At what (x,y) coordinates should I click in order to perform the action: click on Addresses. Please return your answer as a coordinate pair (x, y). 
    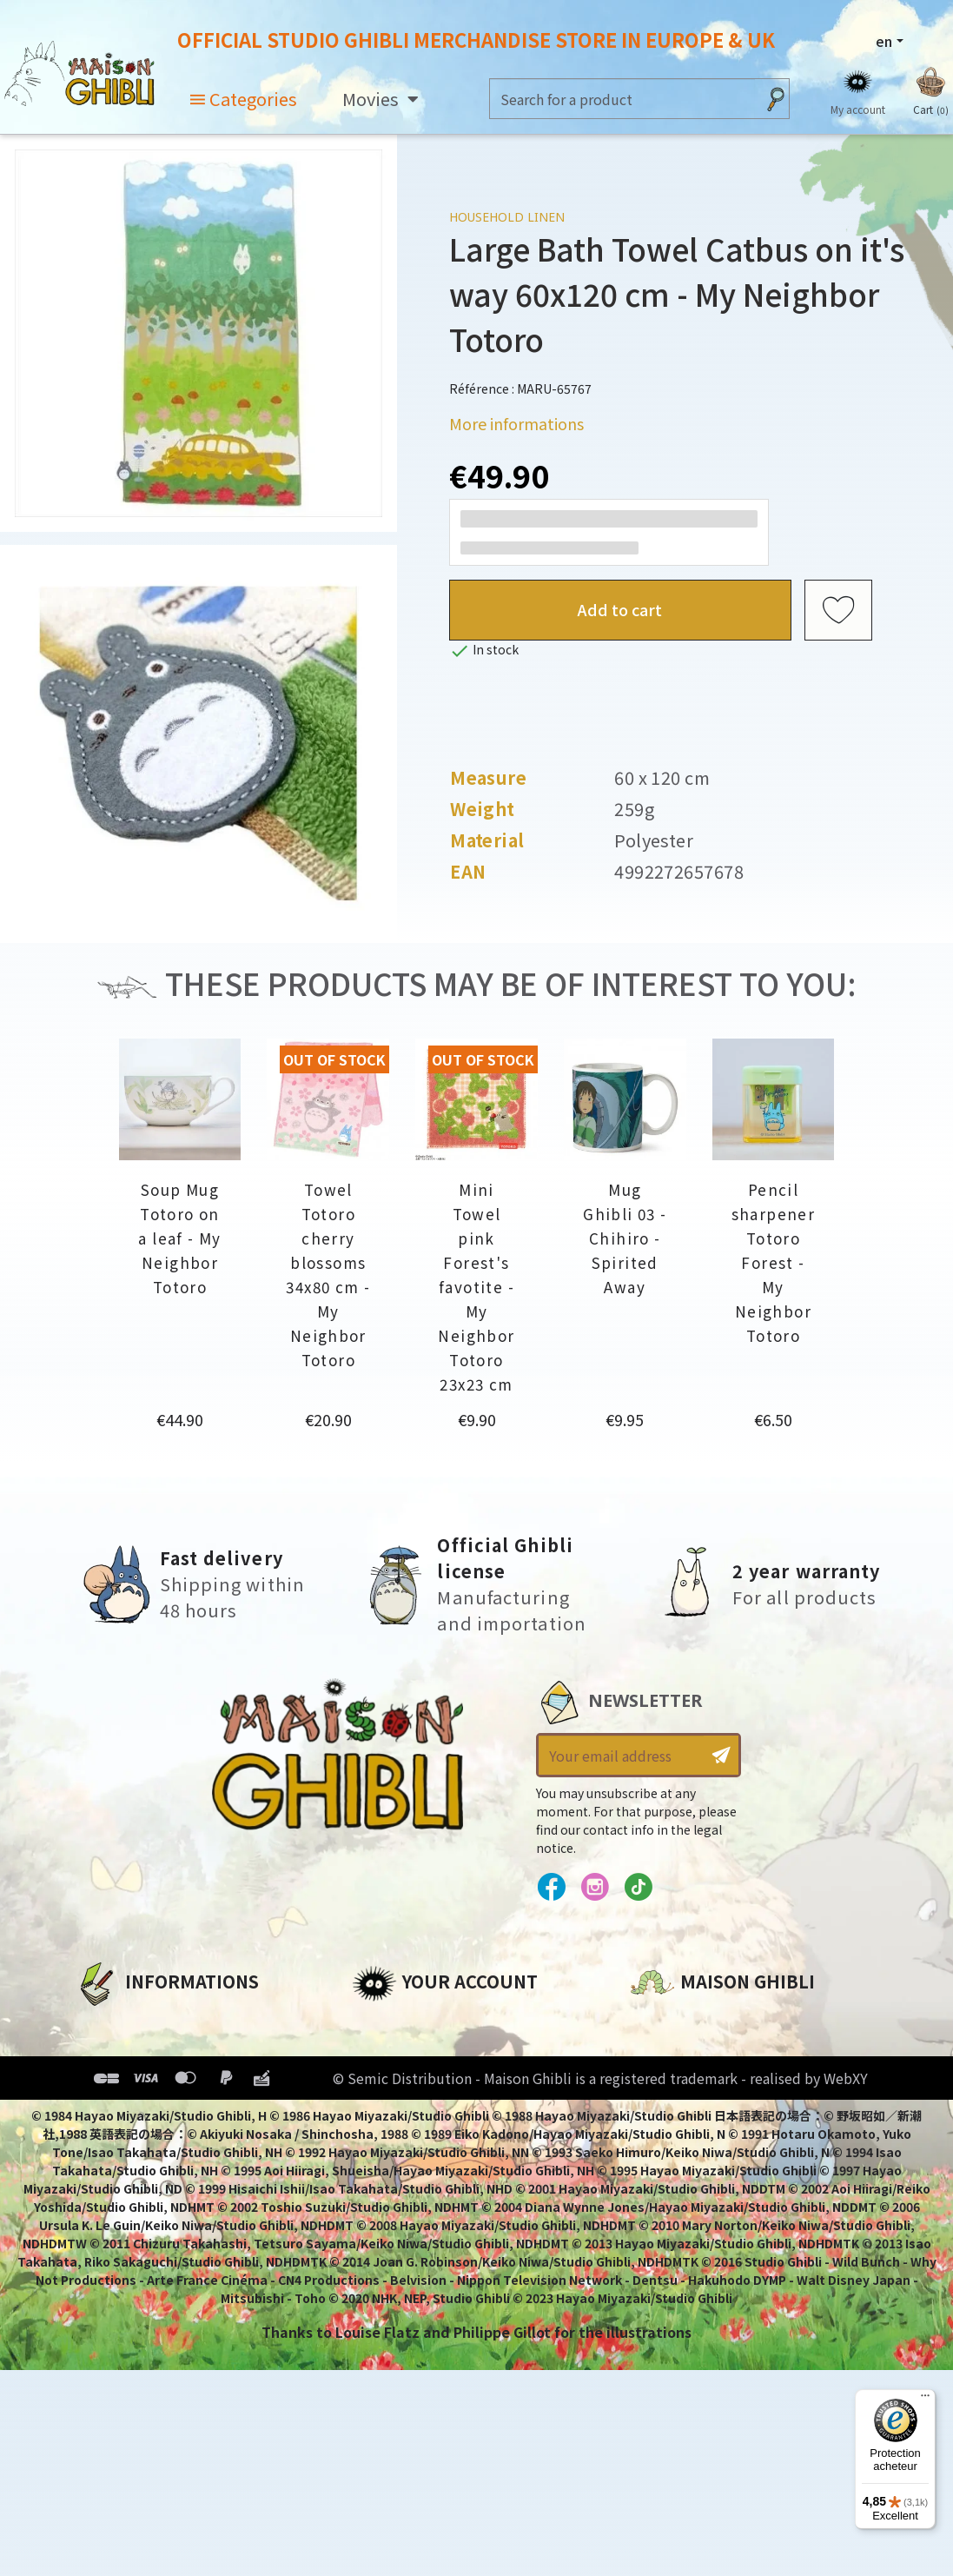
    Looking at the image, I should click on (389, 2081).